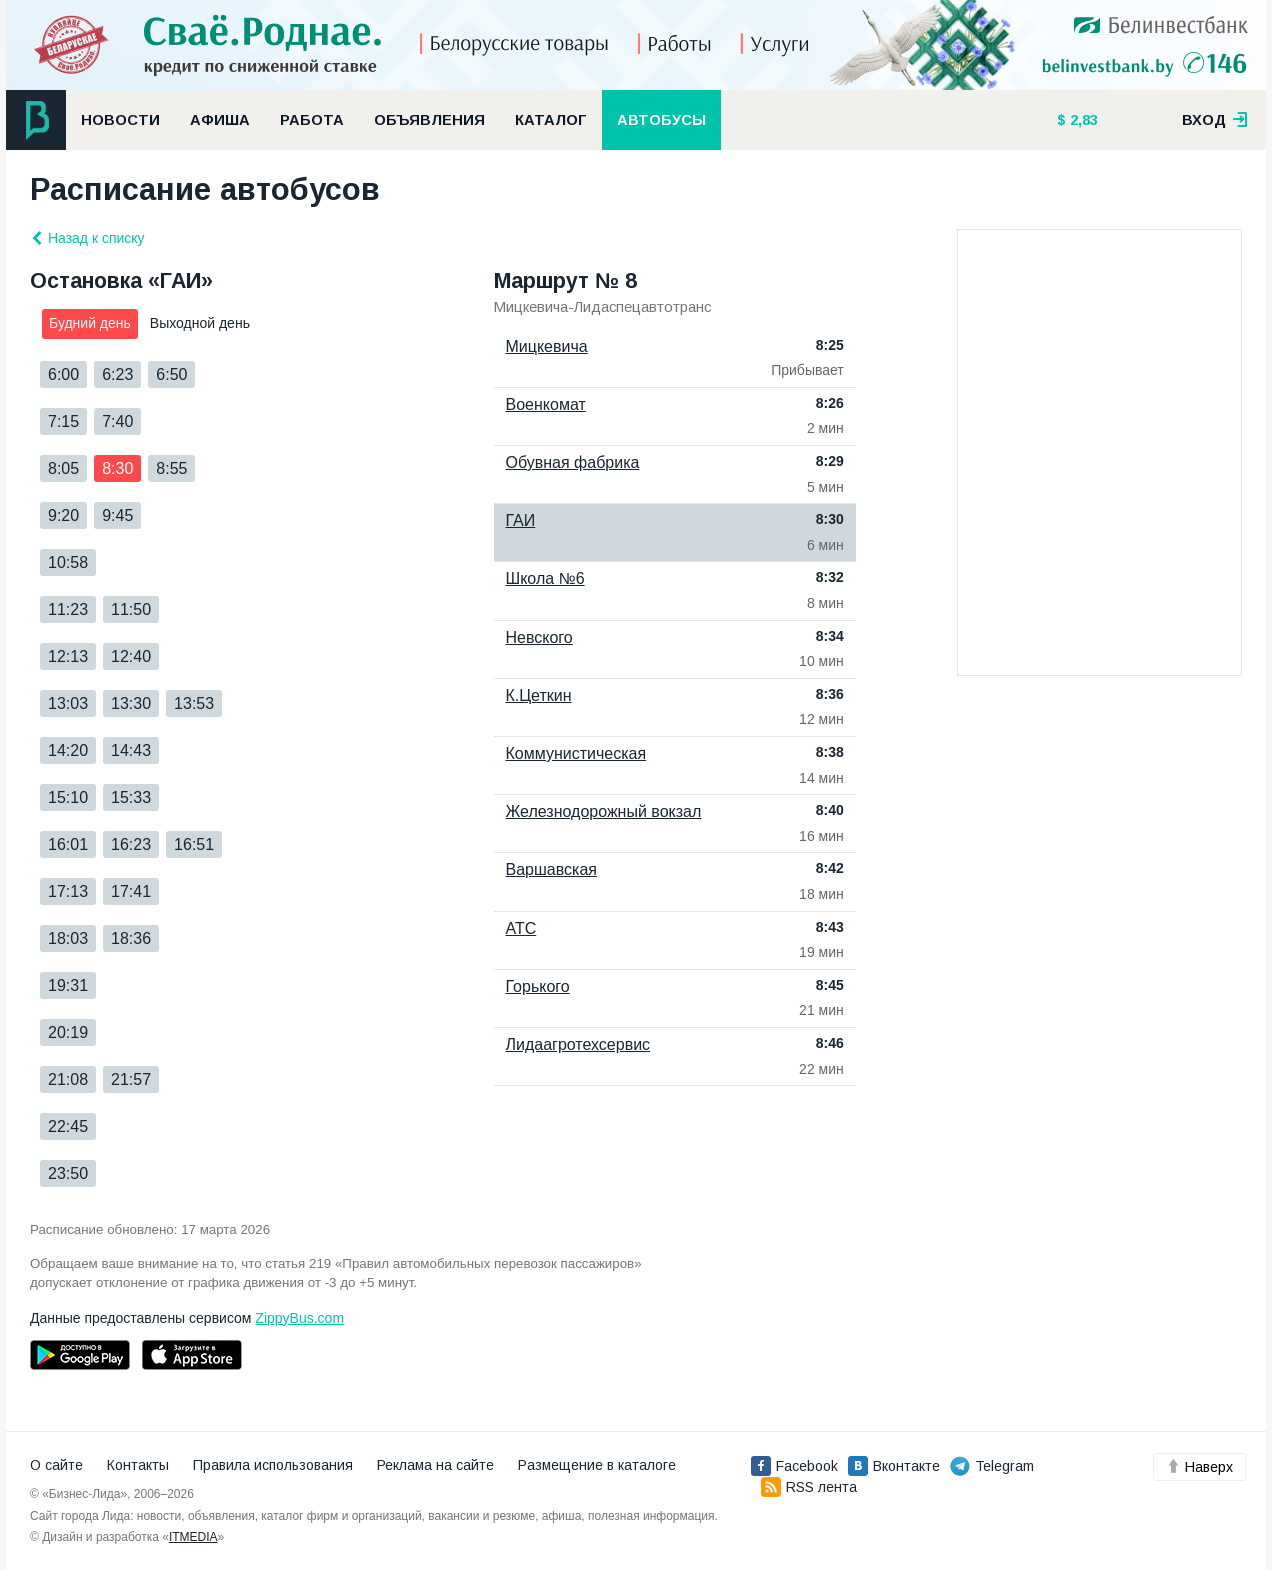  I want to click on Размещение в каталоге, so click(597, 1465).